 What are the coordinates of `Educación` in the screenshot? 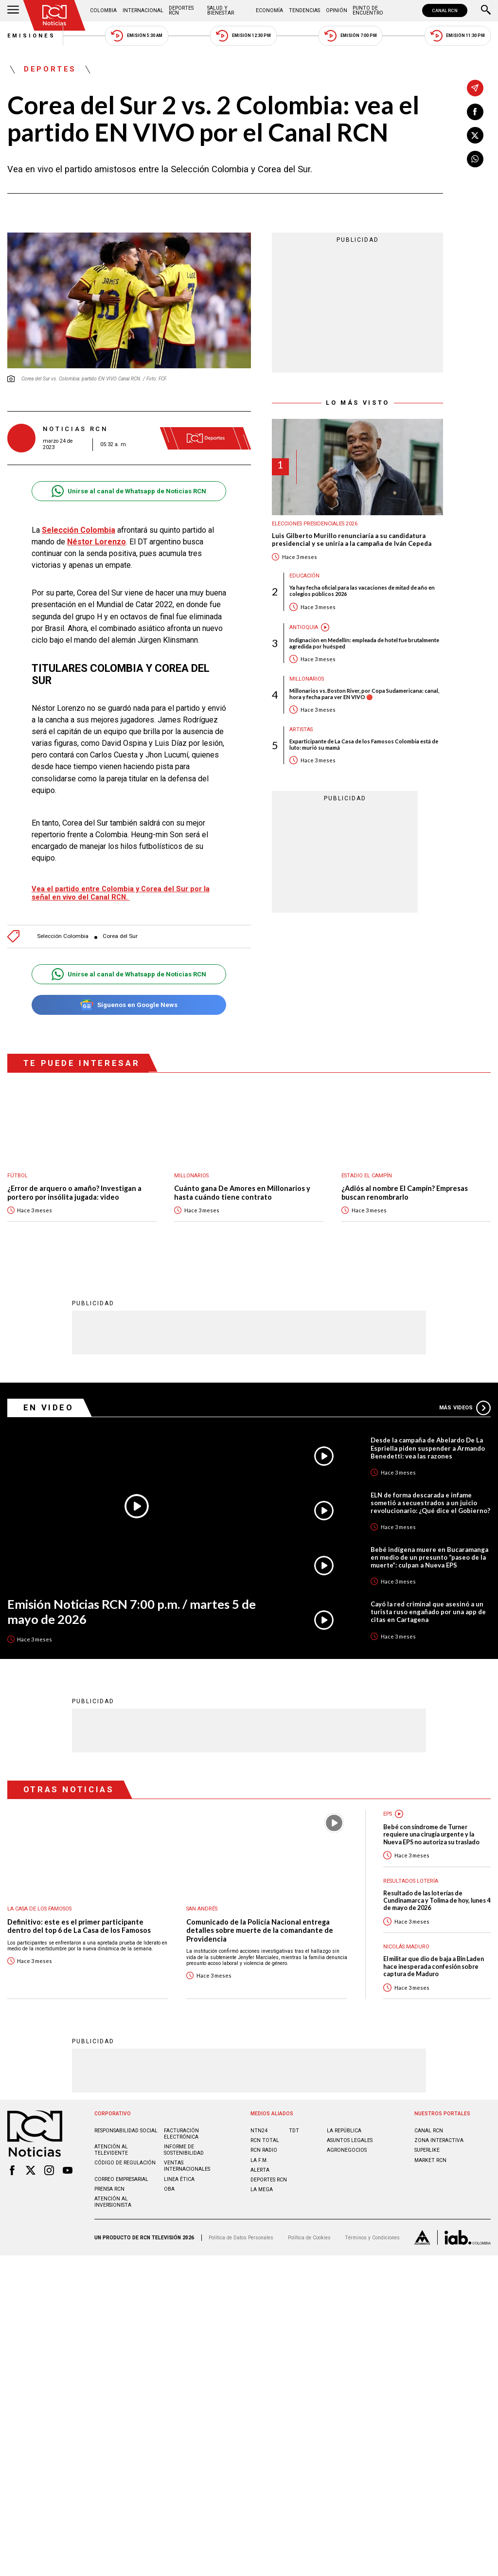 It's located at (304, 576).